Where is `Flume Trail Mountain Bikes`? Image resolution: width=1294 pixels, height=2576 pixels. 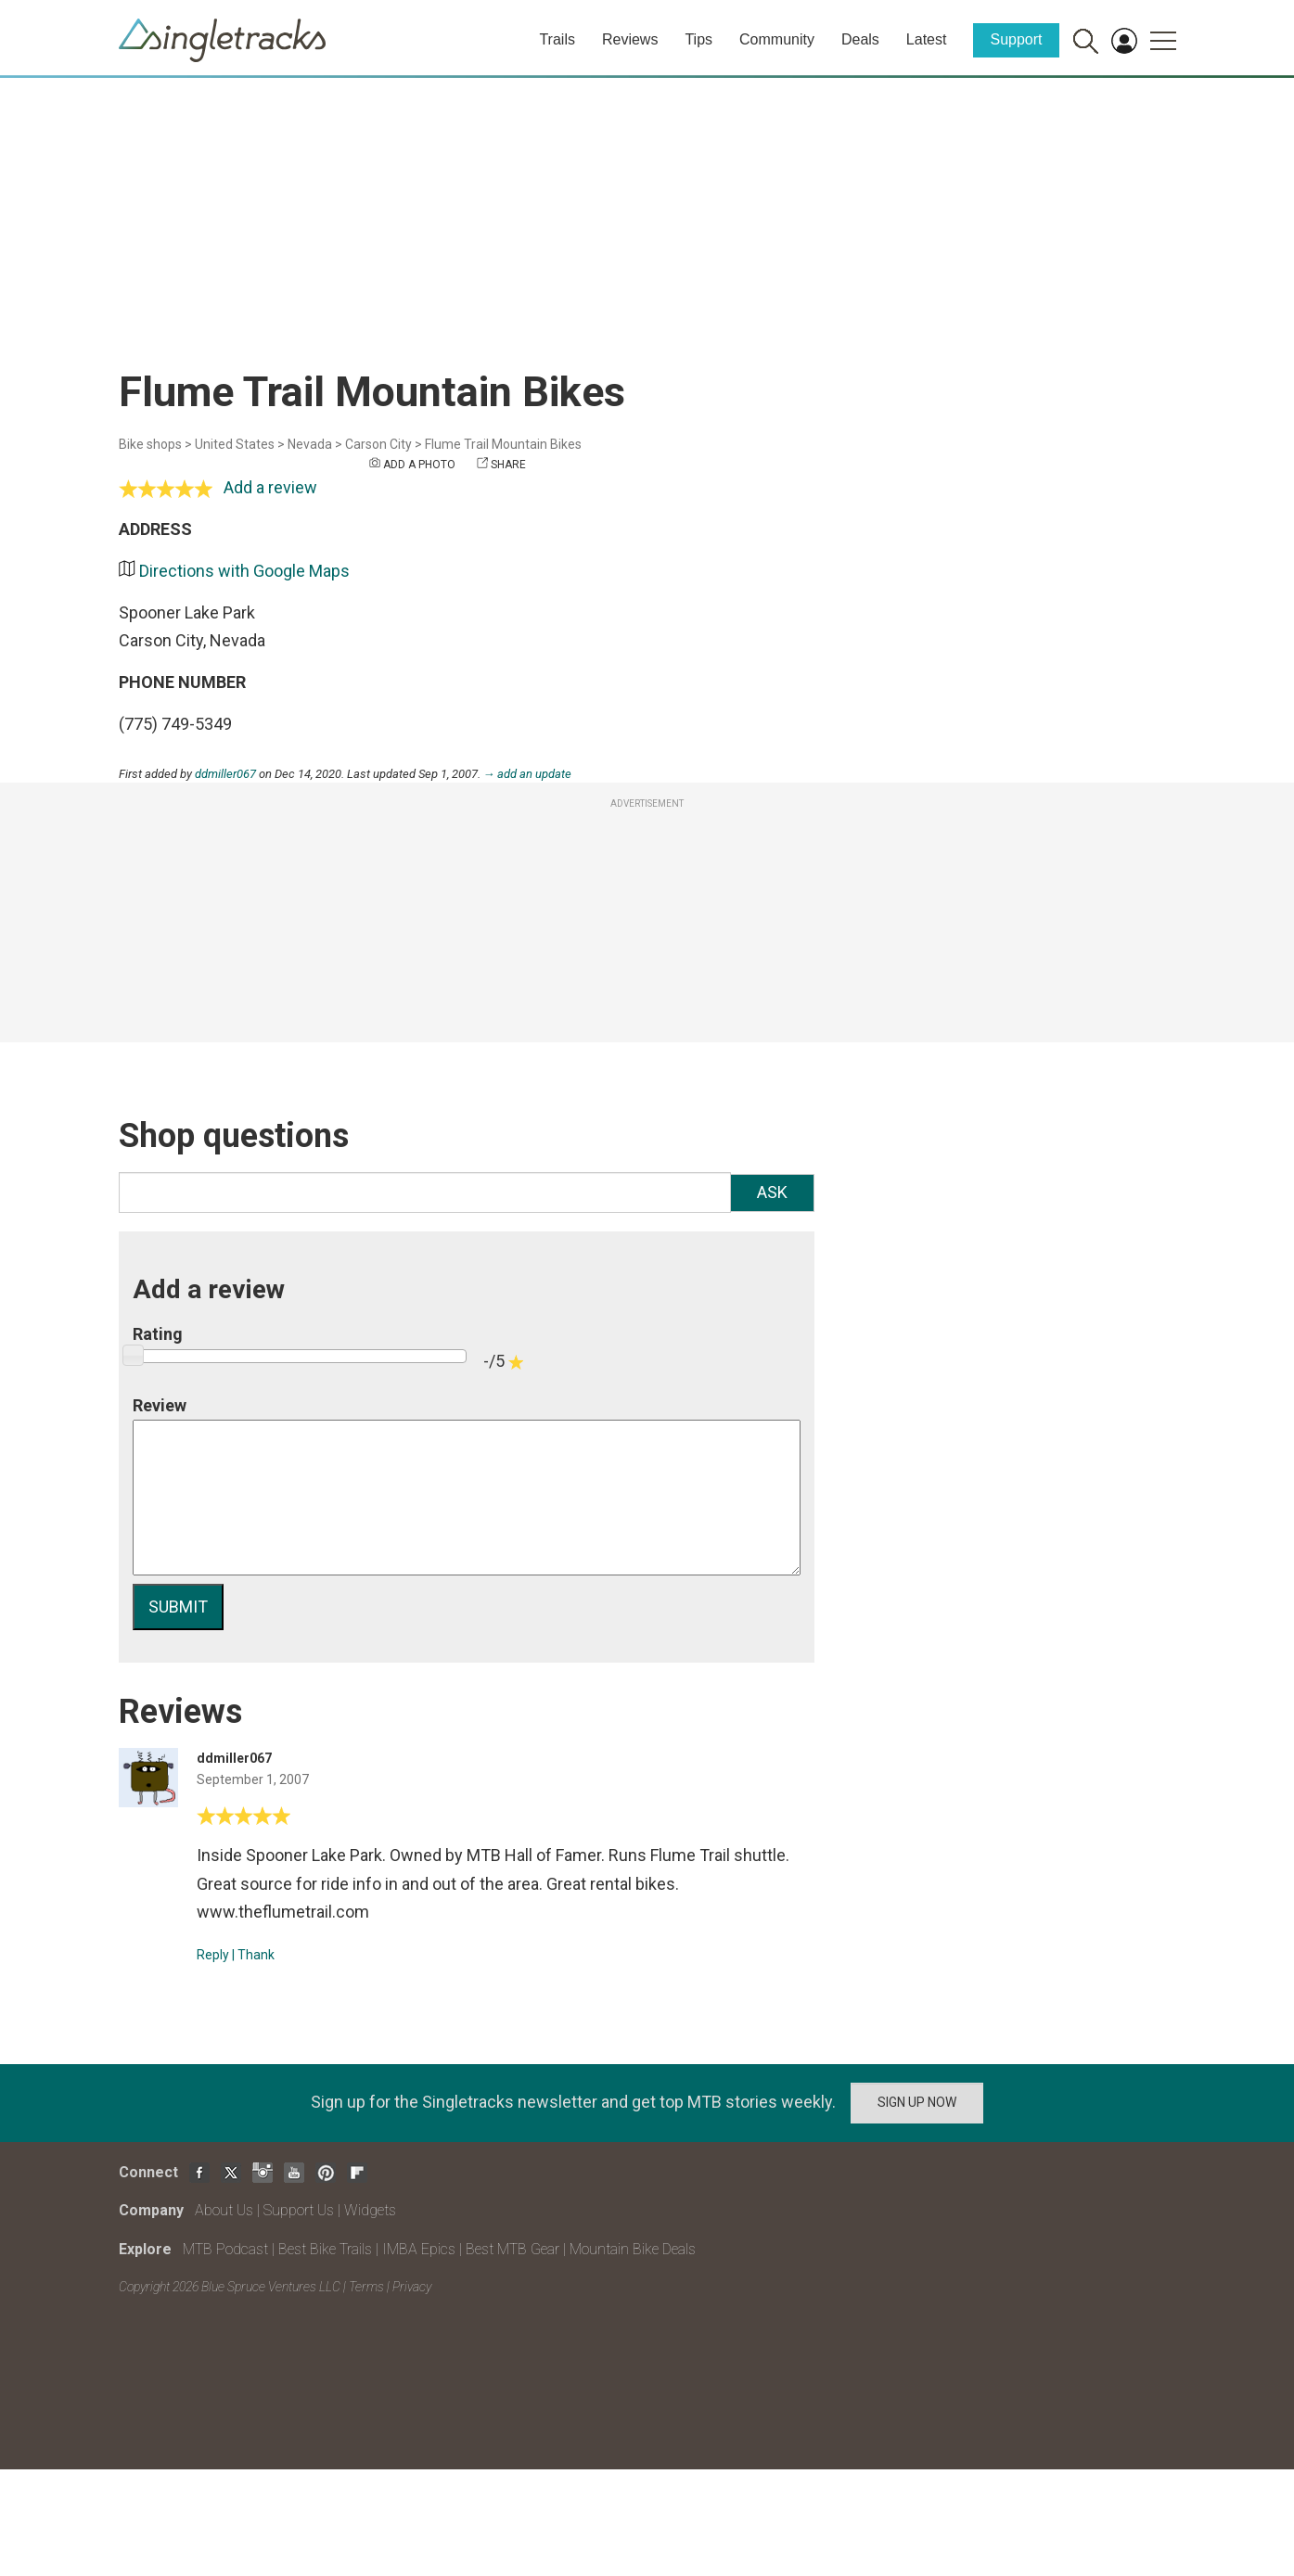
Flume Trail Mountain Bikes is located at coordinates (503, 444).